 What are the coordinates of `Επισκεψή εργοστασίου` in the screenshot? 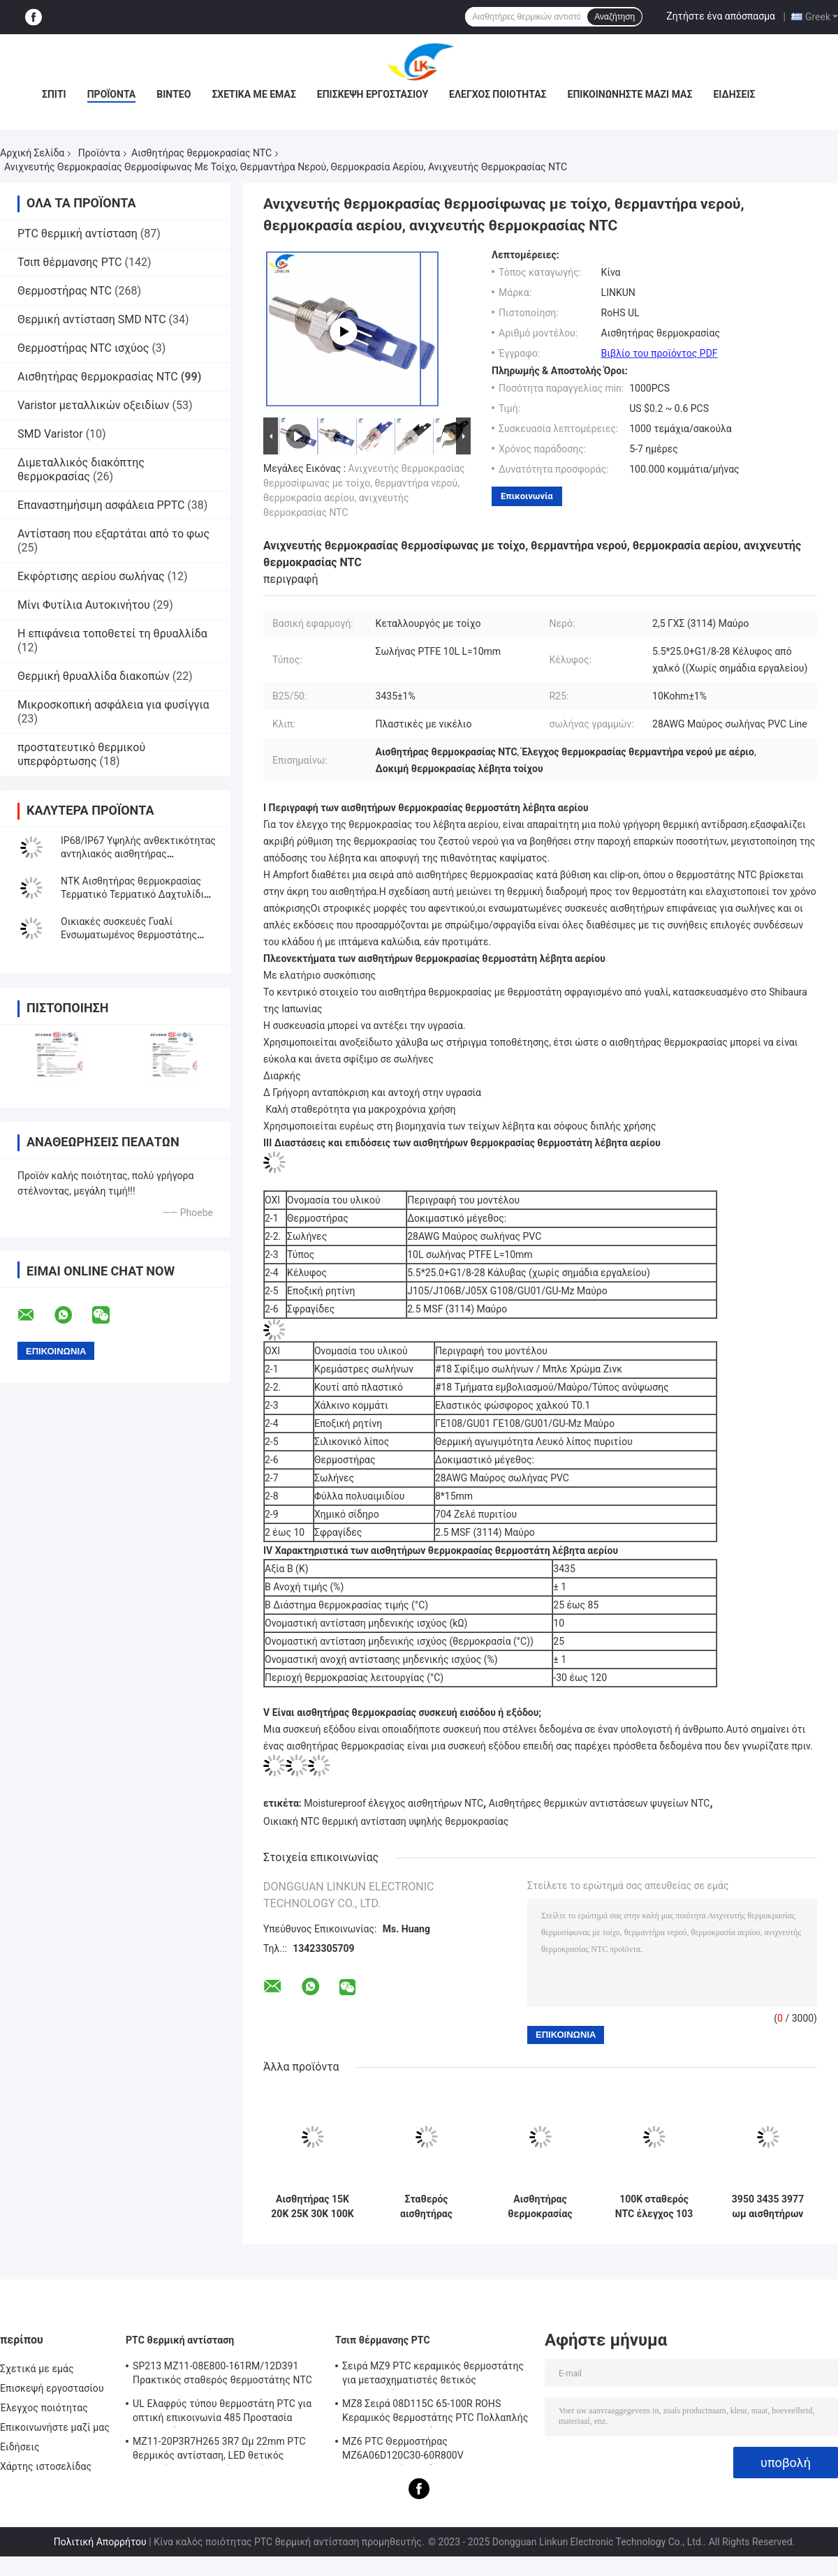 It's located at (372, 94).